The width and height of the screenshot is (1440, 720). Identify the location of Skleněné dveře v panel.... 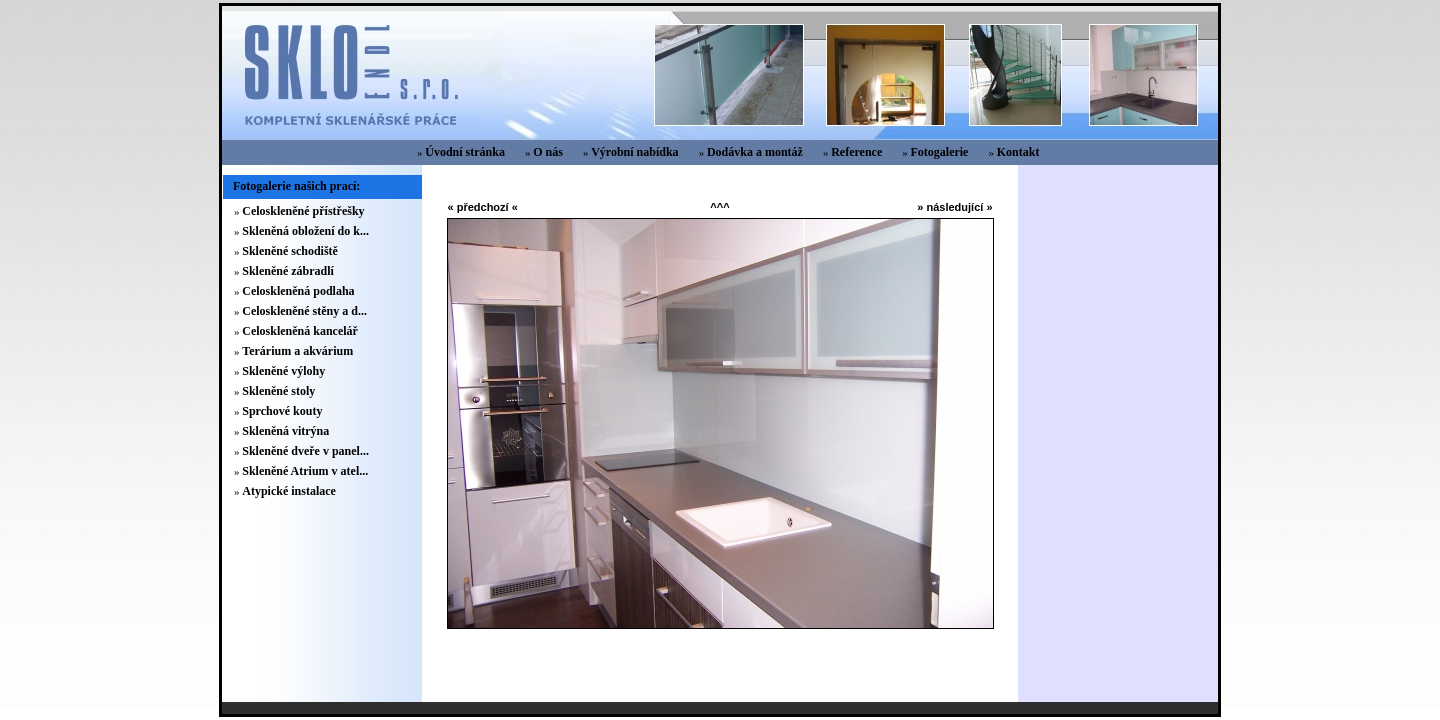
(305, 451).